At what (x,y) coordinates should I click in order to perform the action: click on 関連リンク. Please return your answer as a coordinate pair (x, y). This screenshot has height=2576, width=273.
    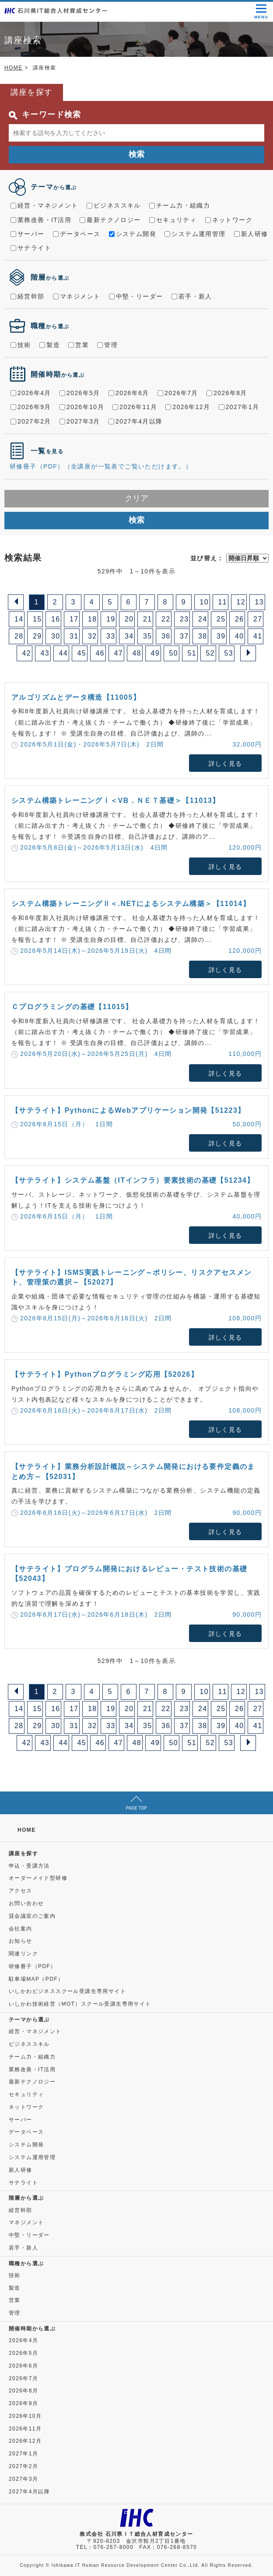
    Looking at the image, I should click on (23, 1954).